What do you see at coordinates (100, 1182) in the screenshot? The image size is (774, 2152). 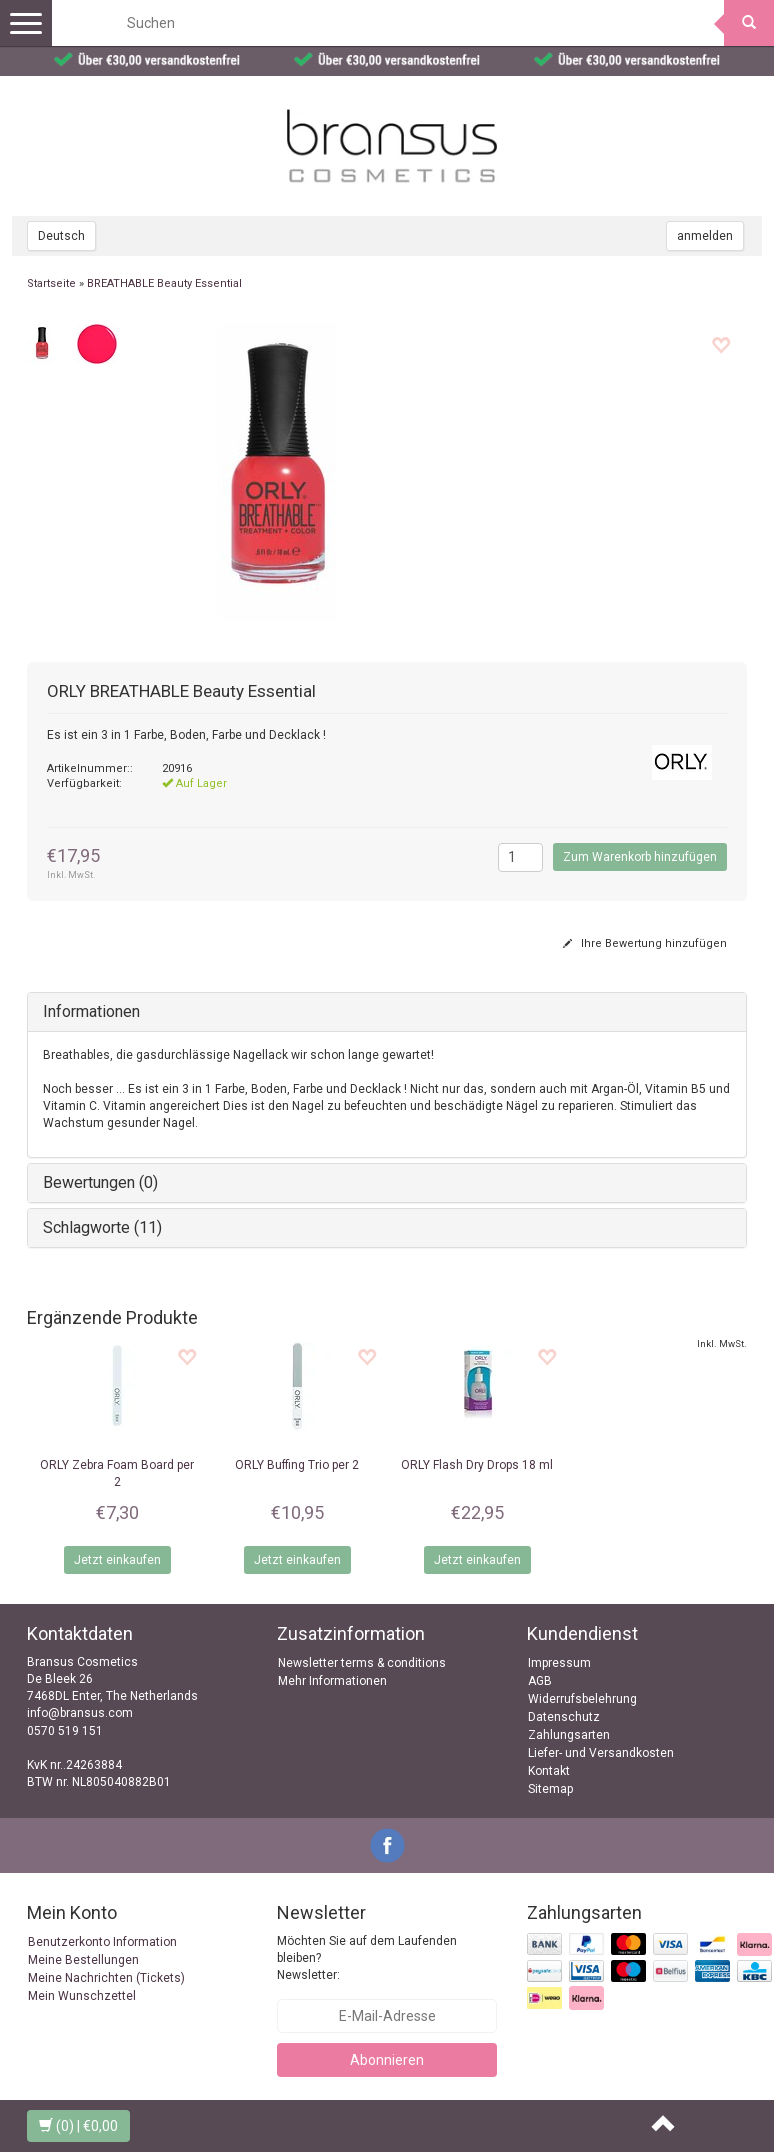 I see `Bewertungen (0)` at bounding box center [100, 1182].